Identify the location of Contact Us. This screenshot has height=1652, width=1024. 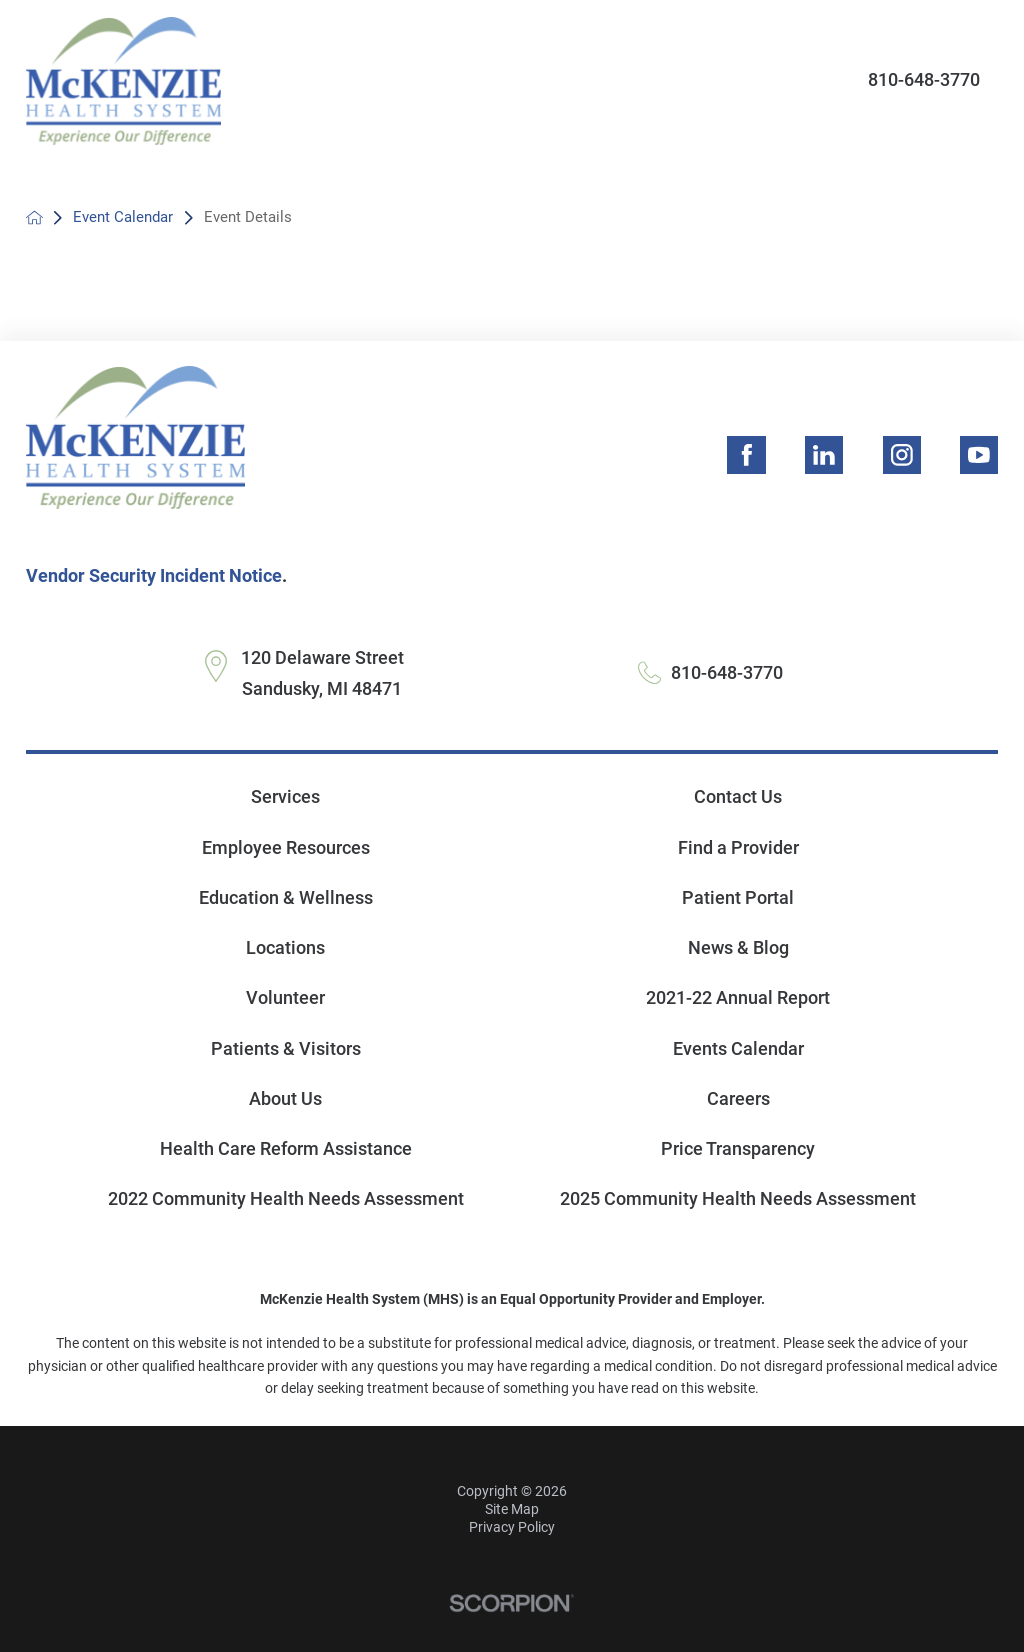
(738, 796).